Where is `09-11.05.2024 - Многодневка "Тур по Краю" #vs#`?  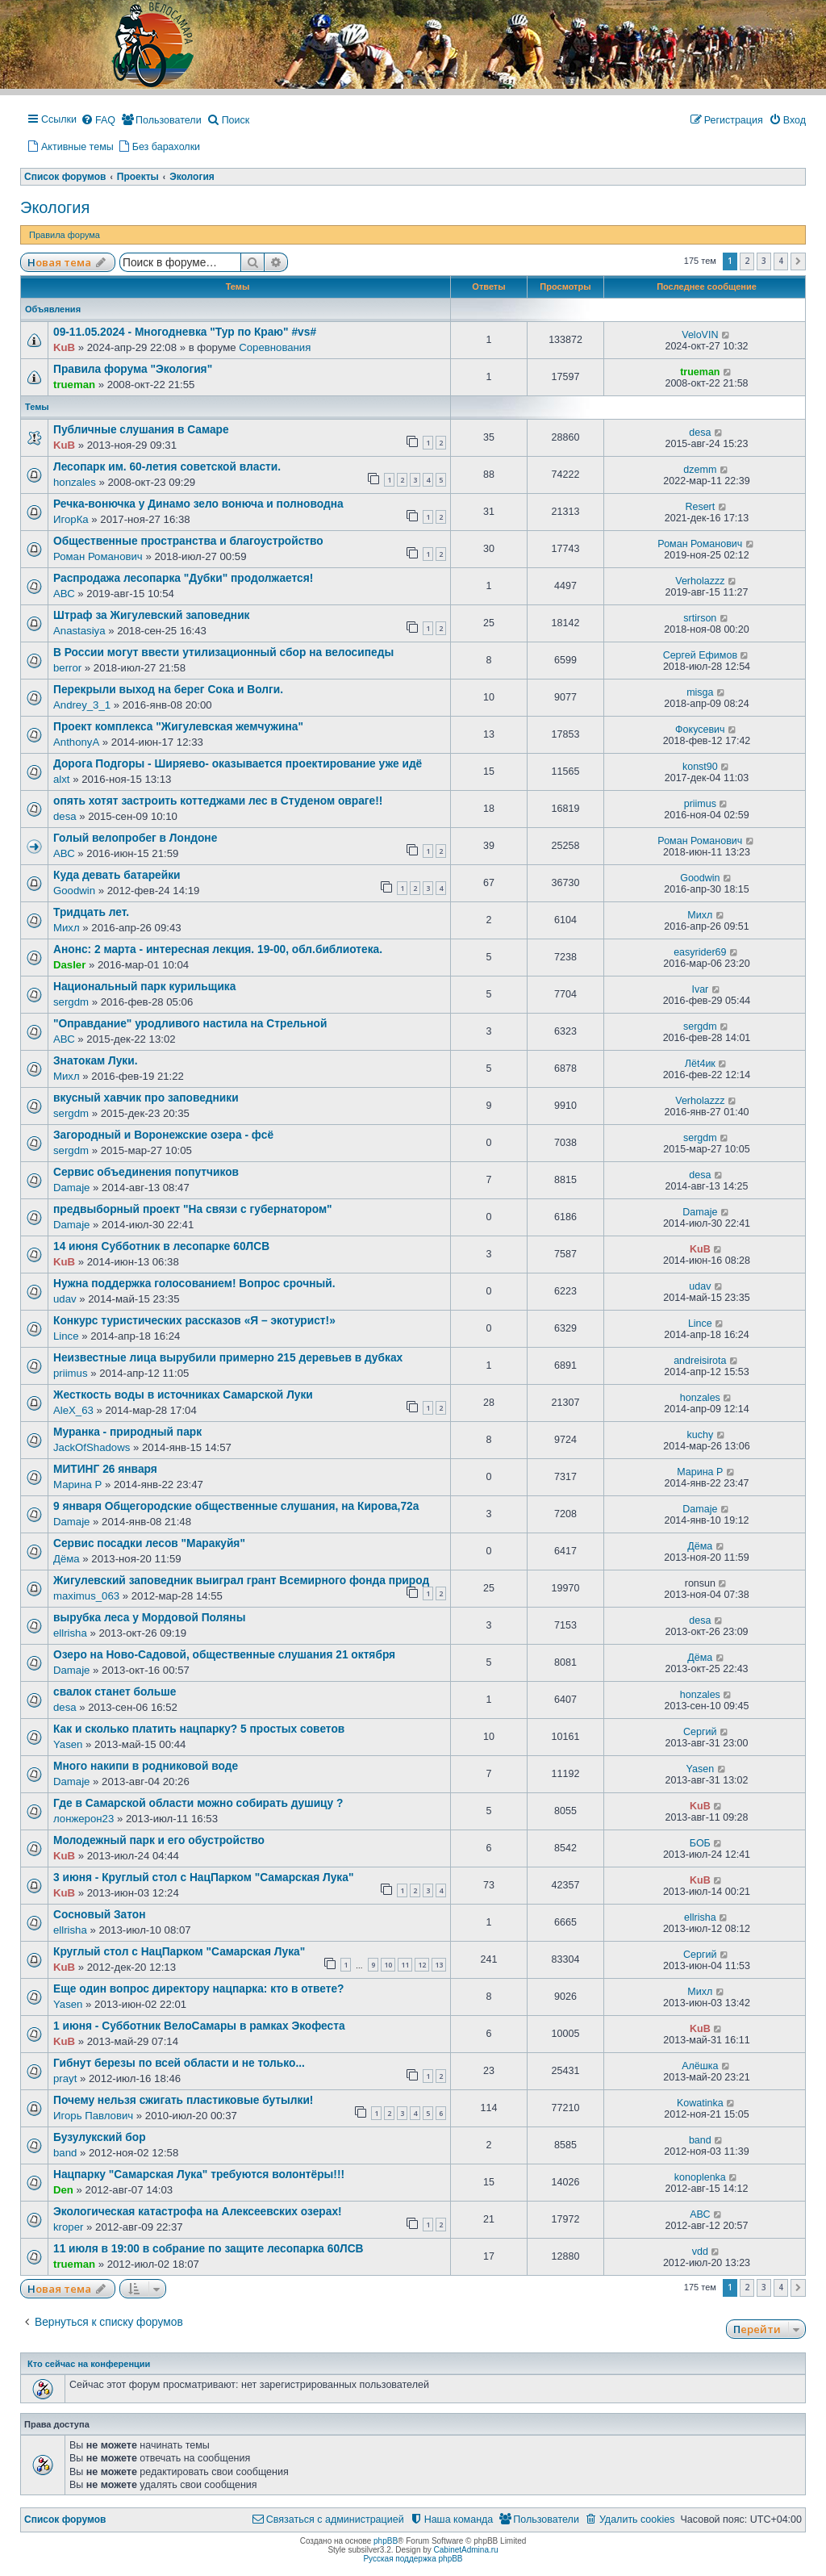
09-11.05.2024 - Многодневка "Тур по Краю" #vs# is located at coordinates (184, 332).